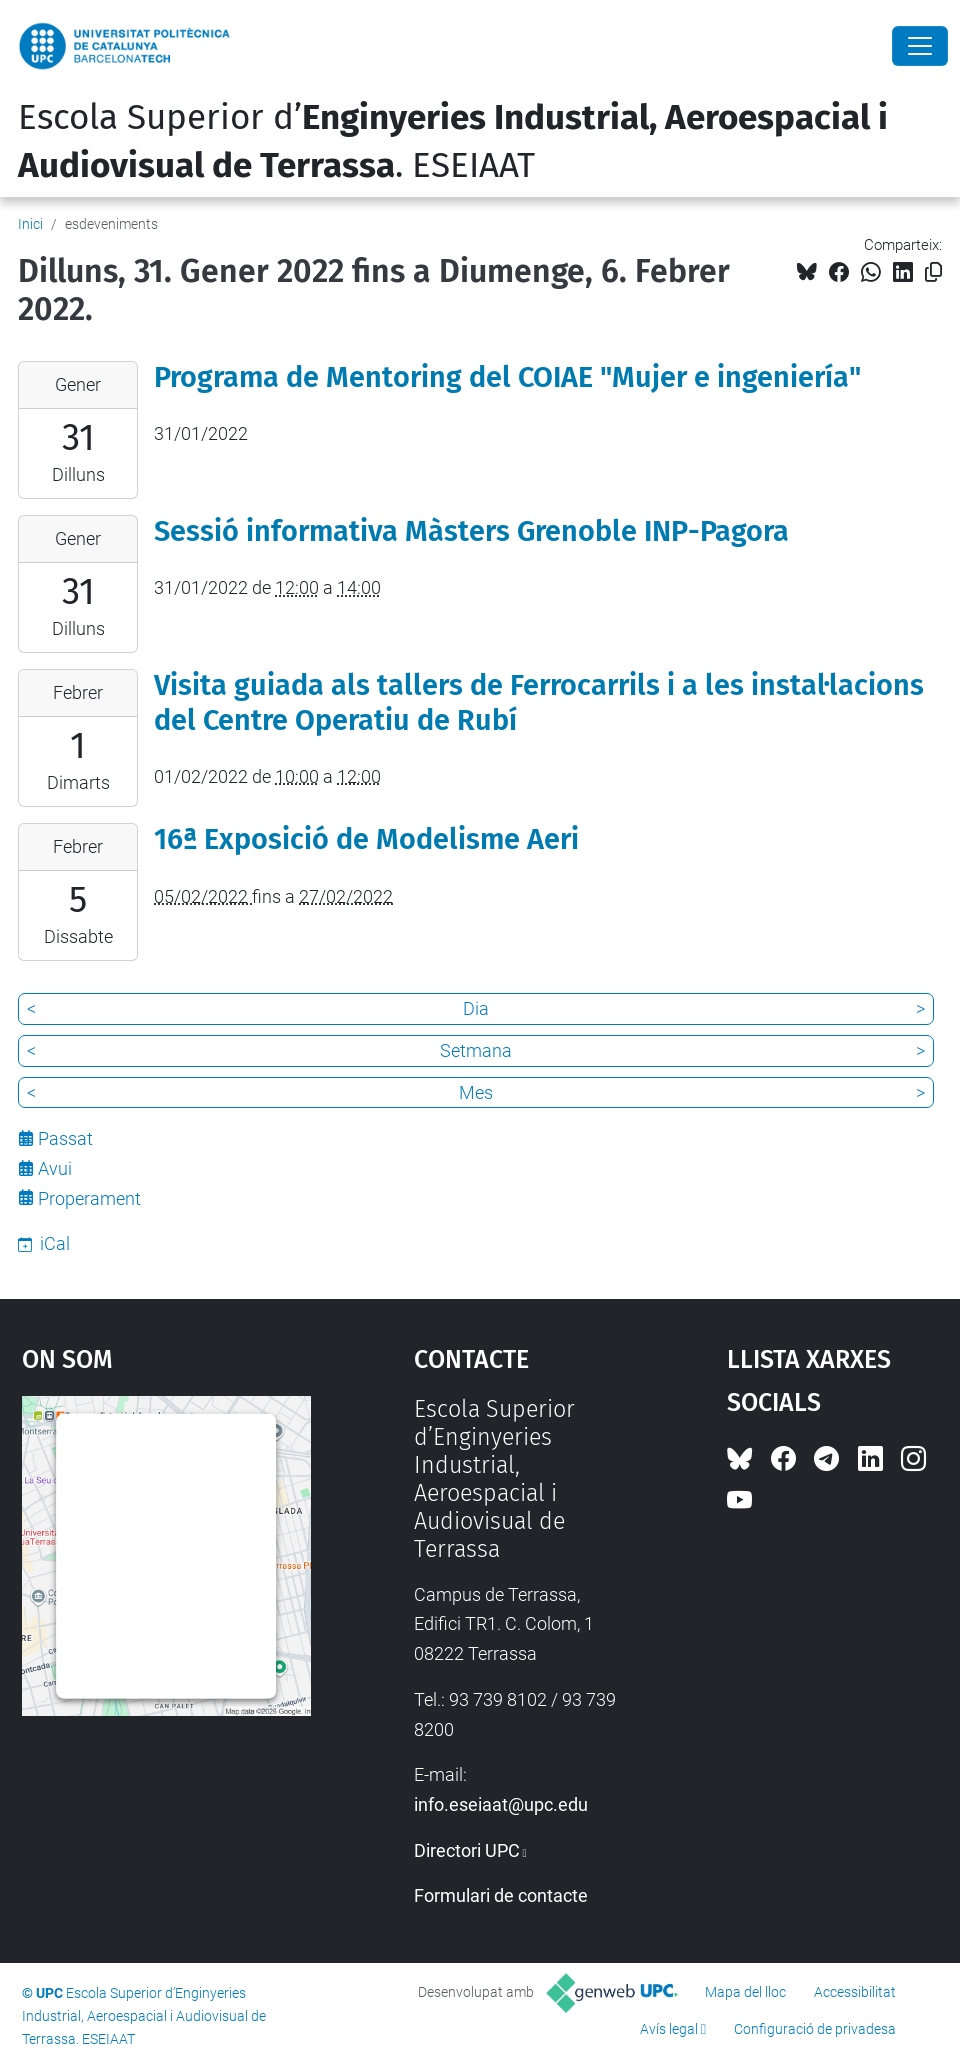 The image size is (960, 2070). I want to click on [Close], so click(920, 46).